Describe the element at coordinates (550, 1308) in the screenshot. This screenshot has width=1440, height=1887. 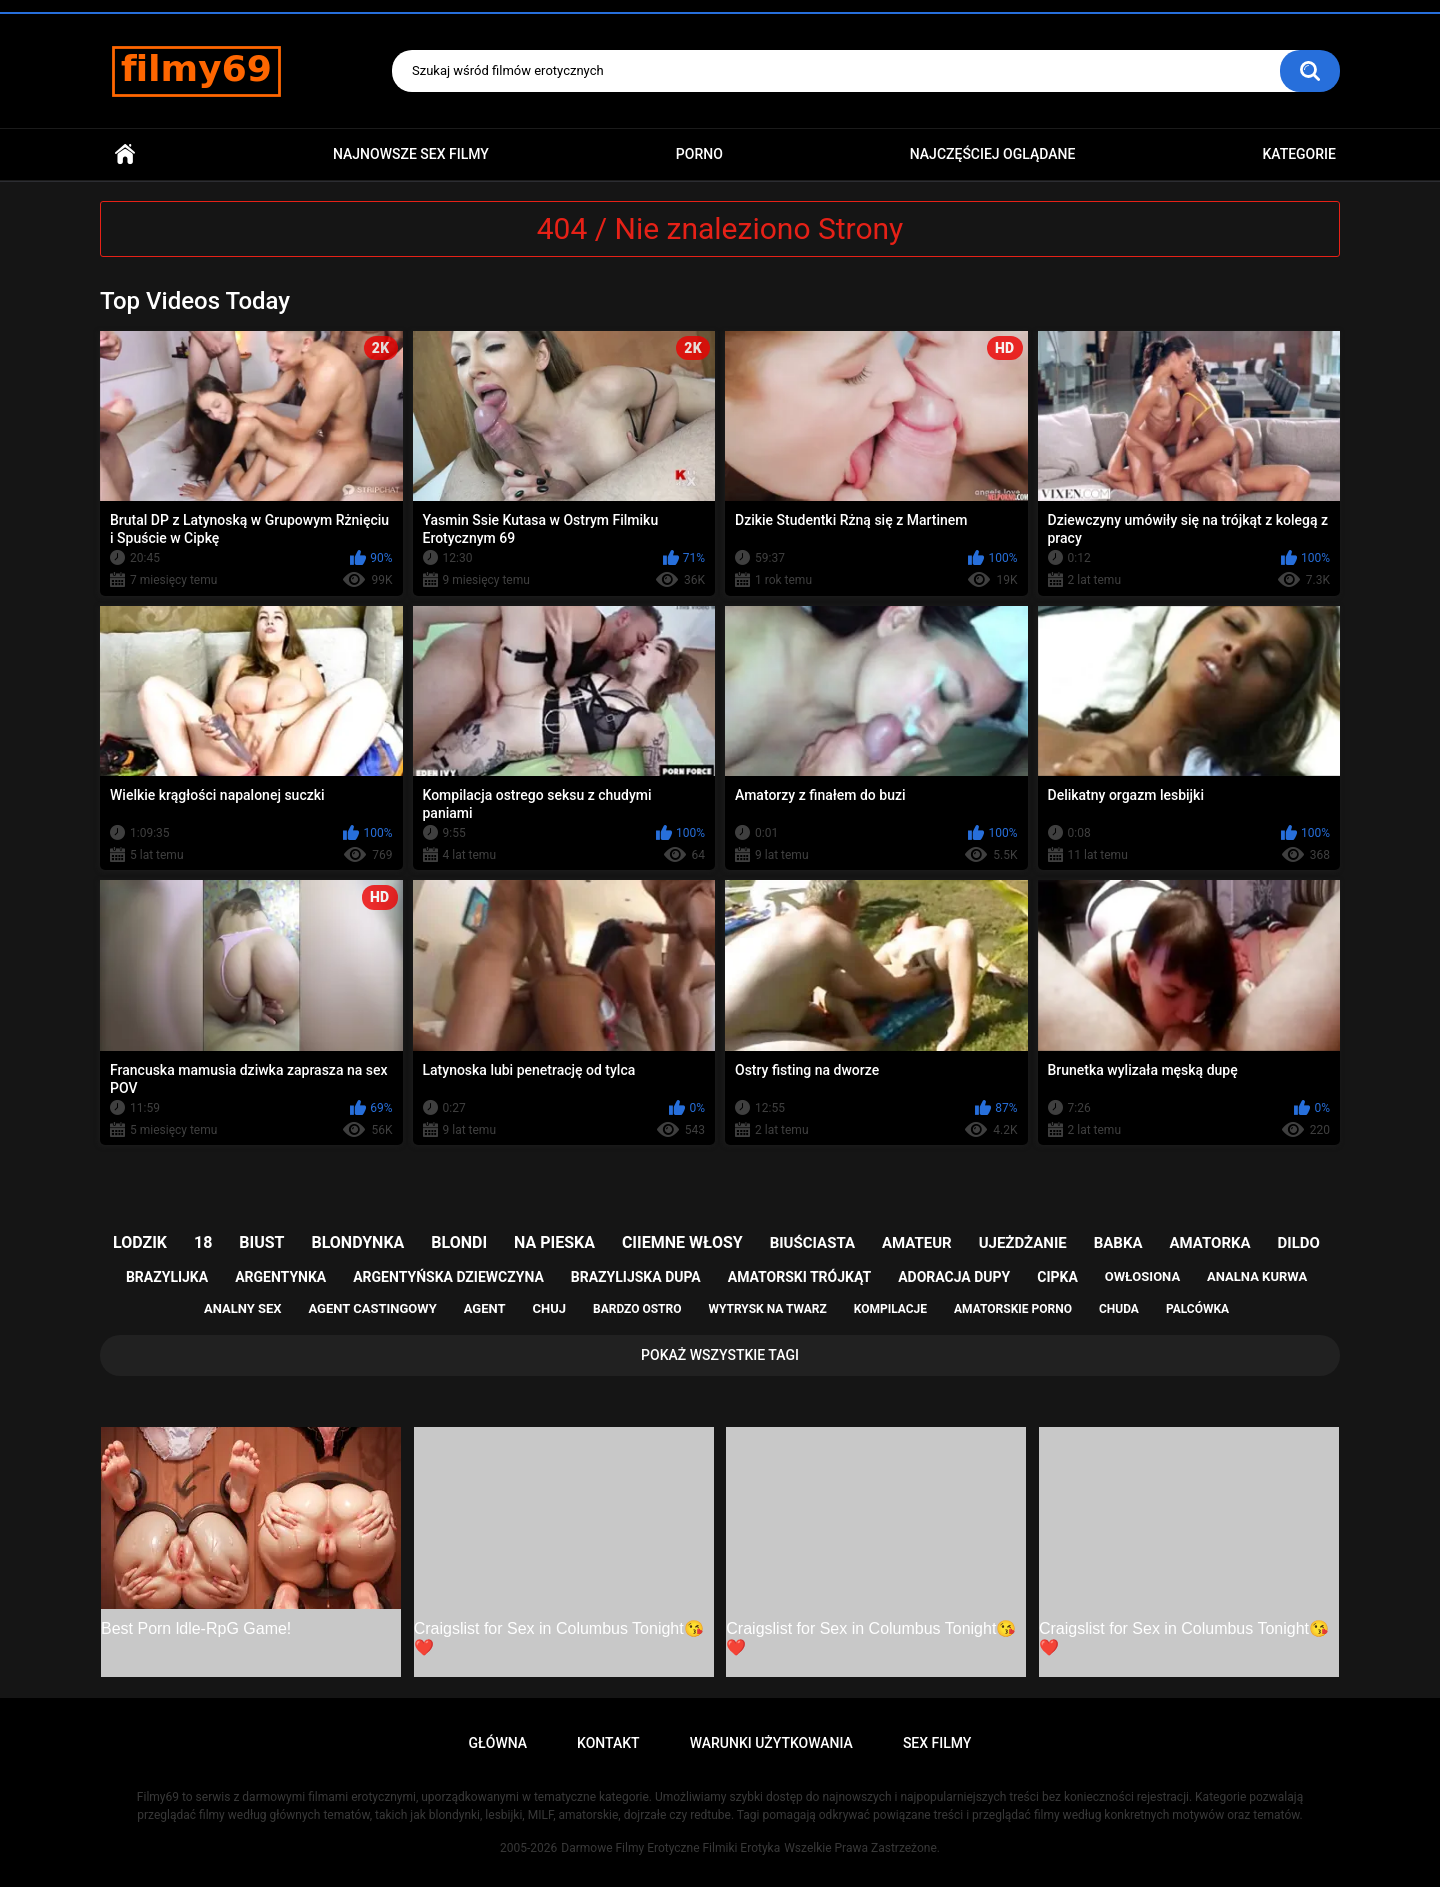
I see `chuj` at that location.